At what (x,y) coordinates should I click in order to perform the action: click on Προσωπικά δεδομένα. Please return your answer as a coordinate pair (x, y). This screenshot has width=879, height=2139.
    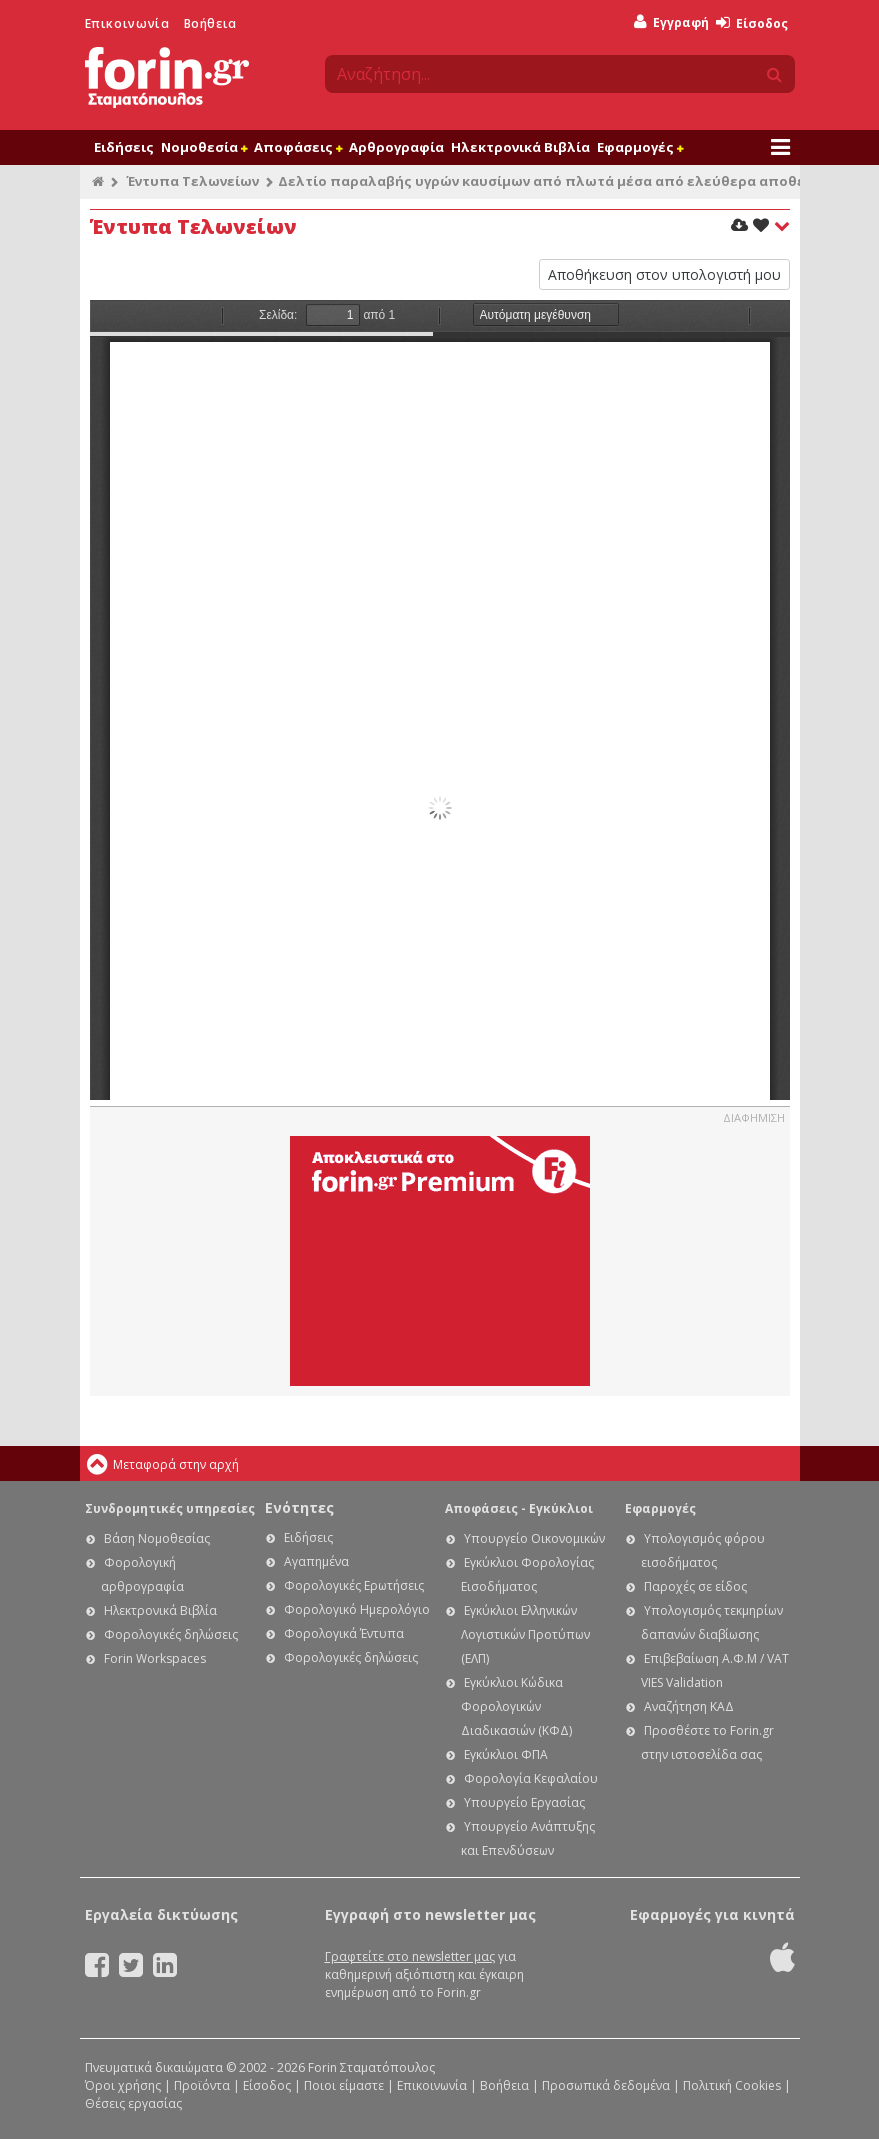
    Looking at the image, I should click on (606, 2085).